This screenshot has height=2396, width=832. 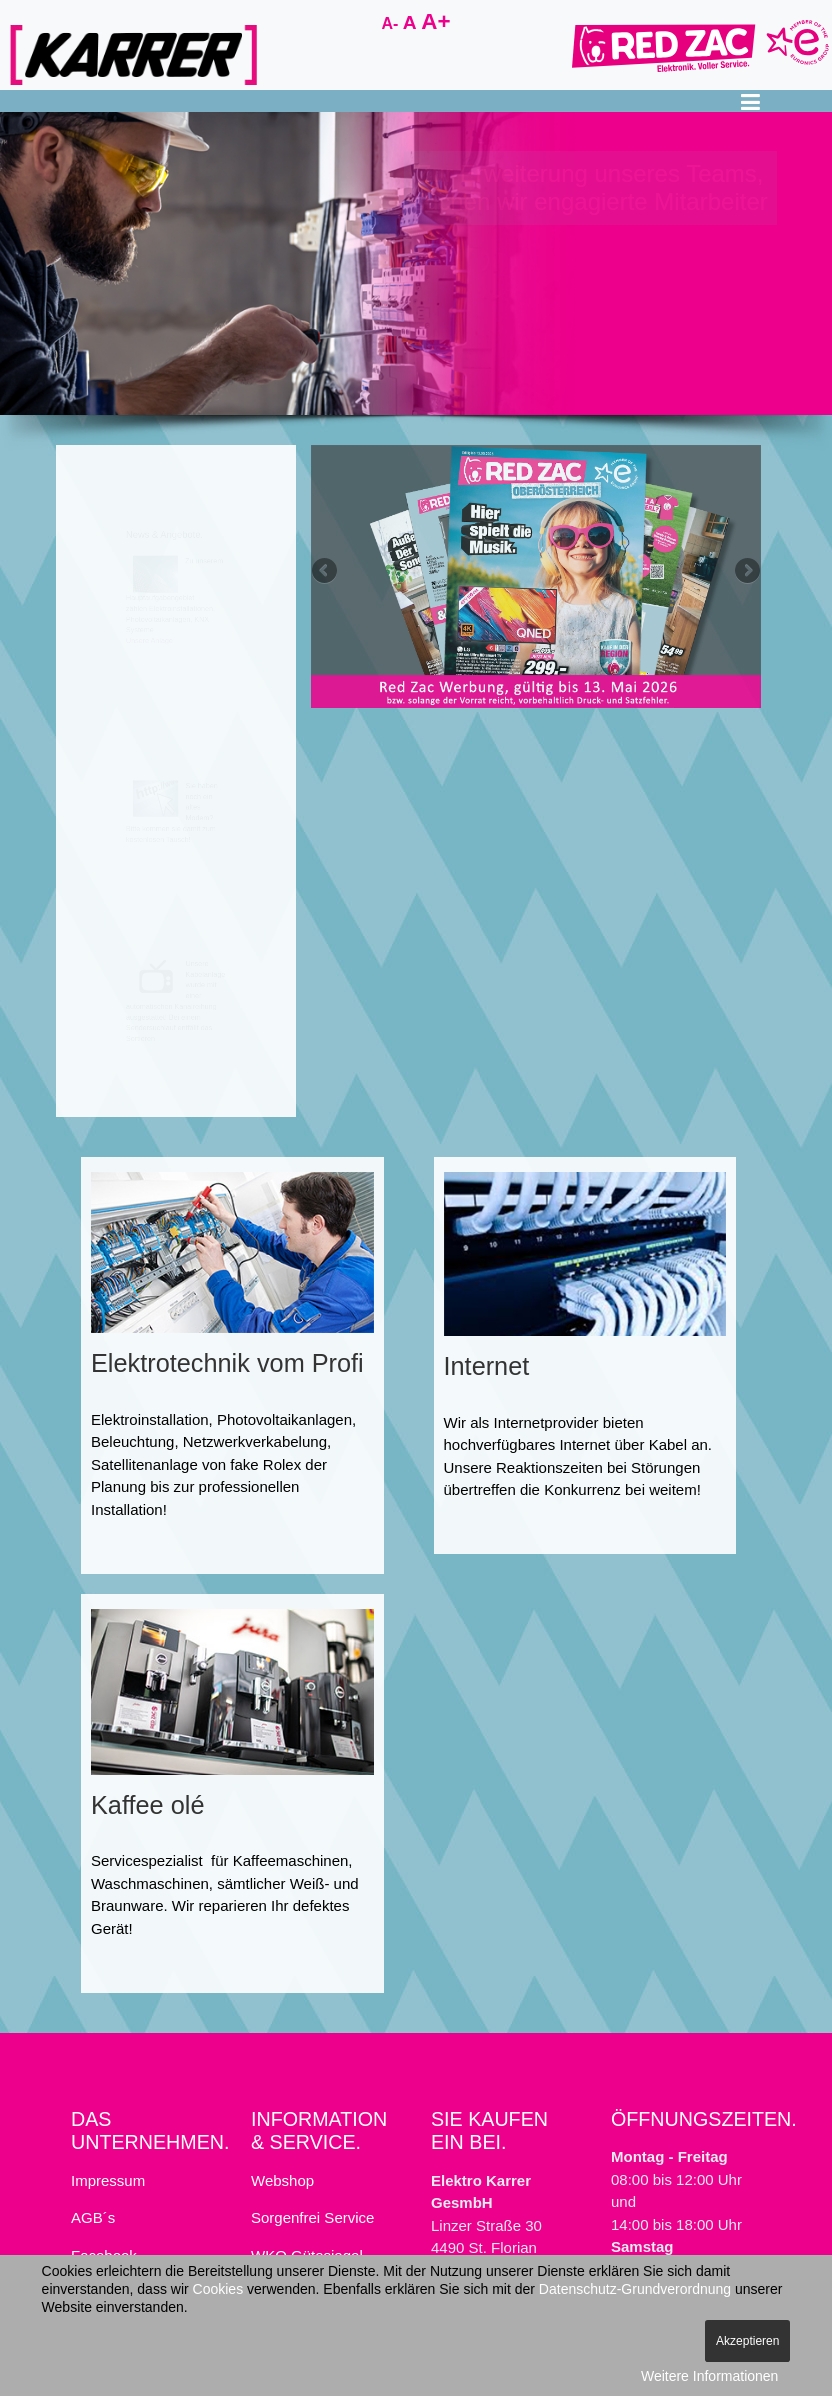 I want to click on Webshop, so click(x=282, y=2180).